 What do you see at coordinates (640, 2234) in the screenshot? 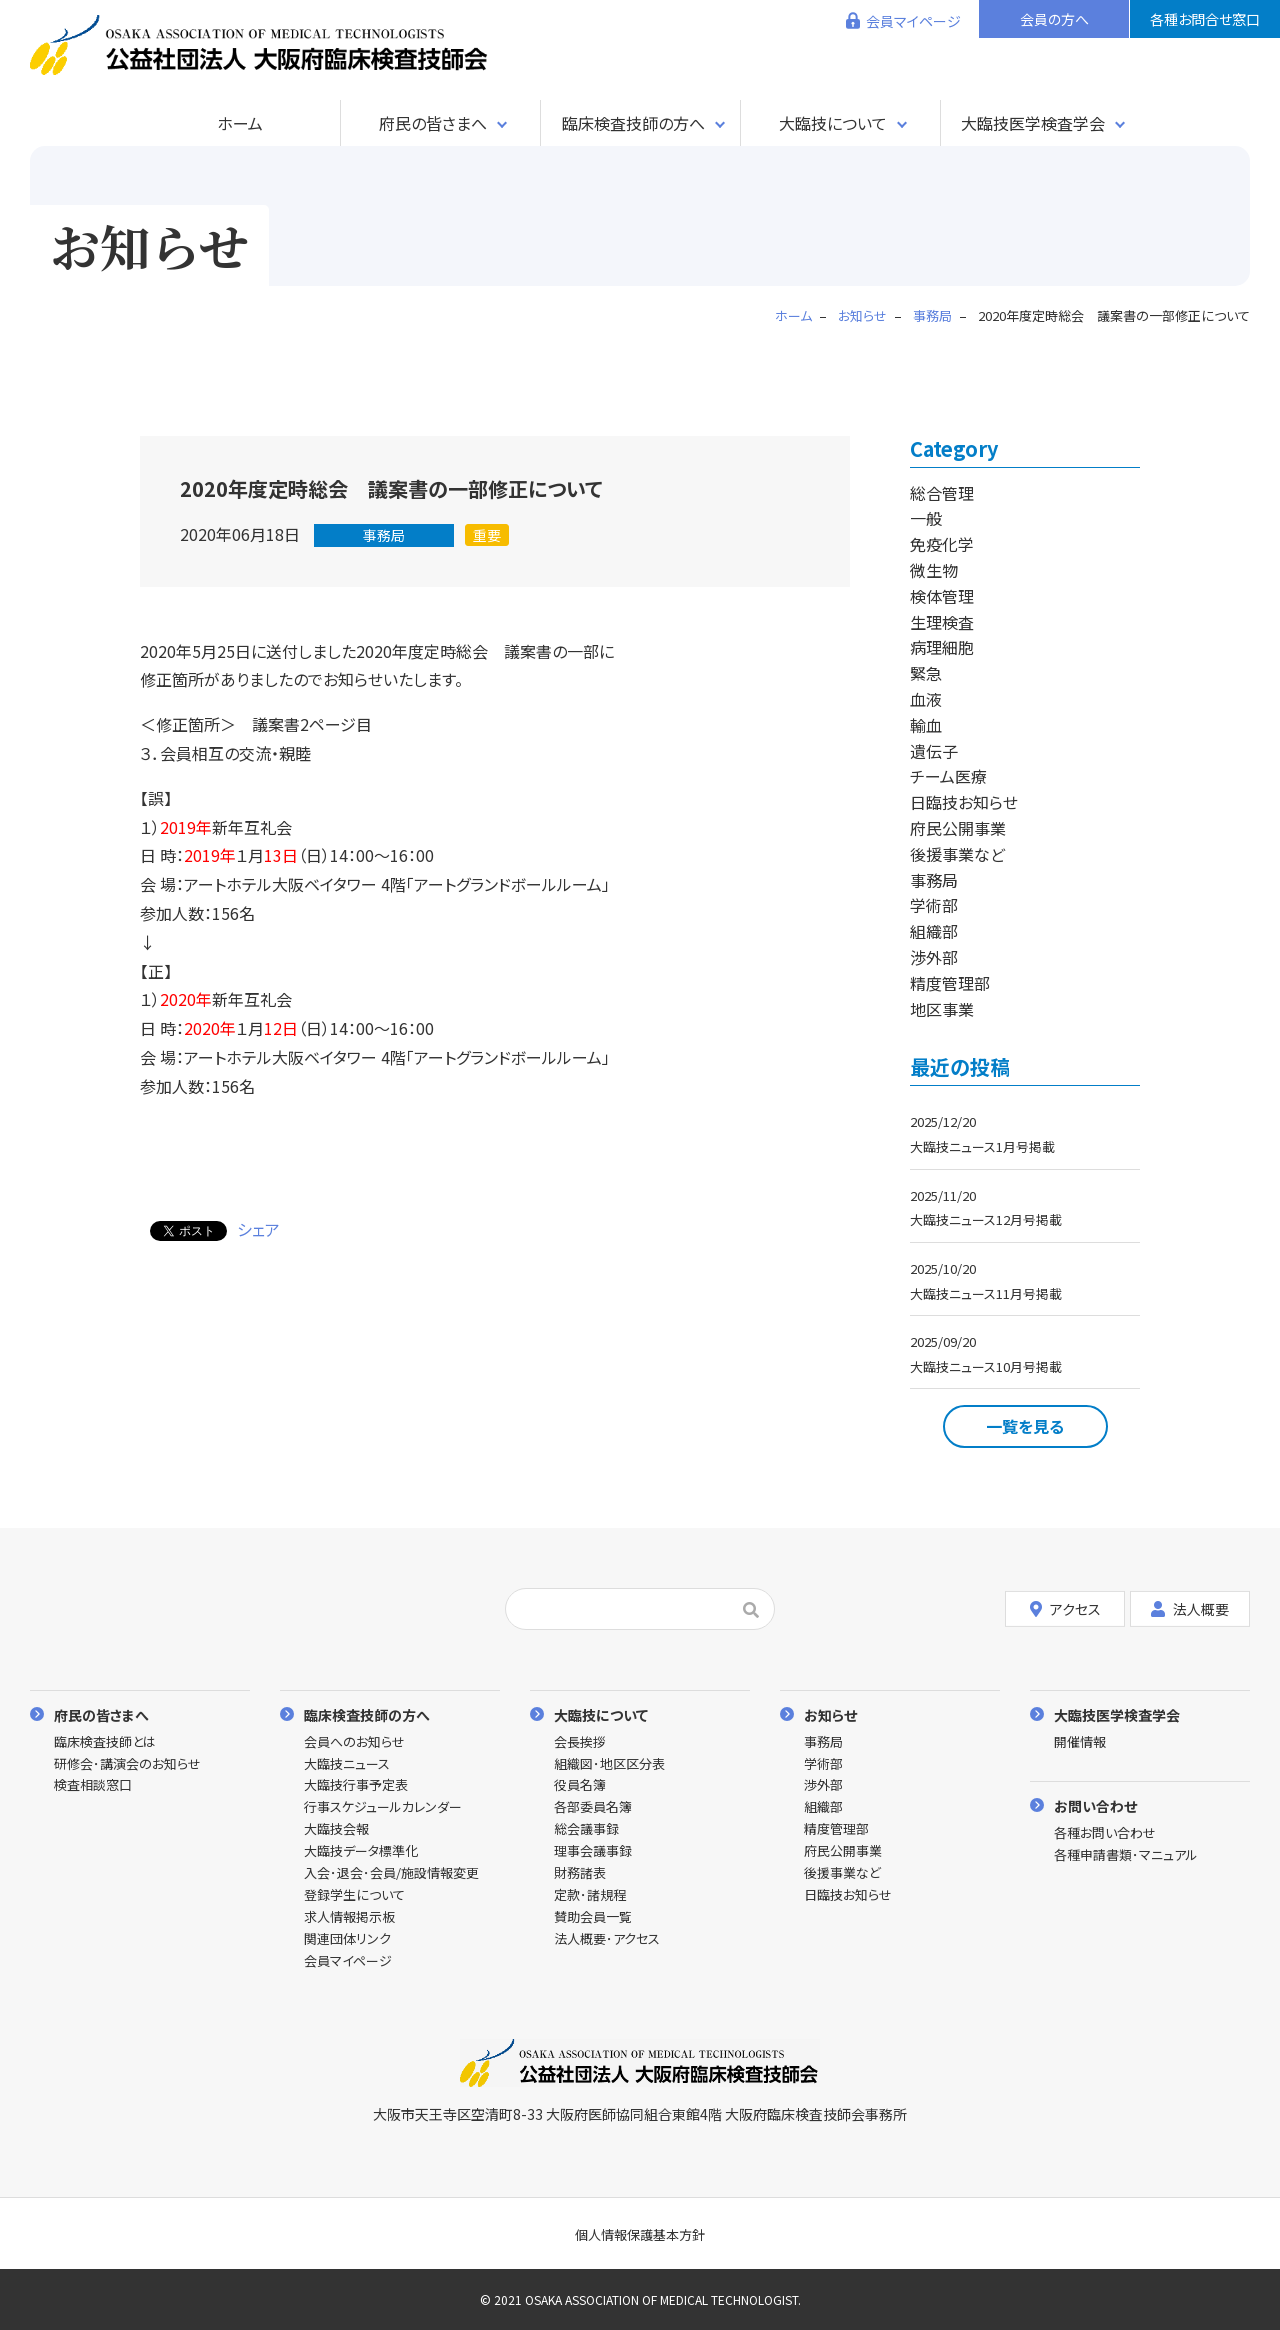
I see `個人情報保護基本方針` at bounding box center [640, 2234].